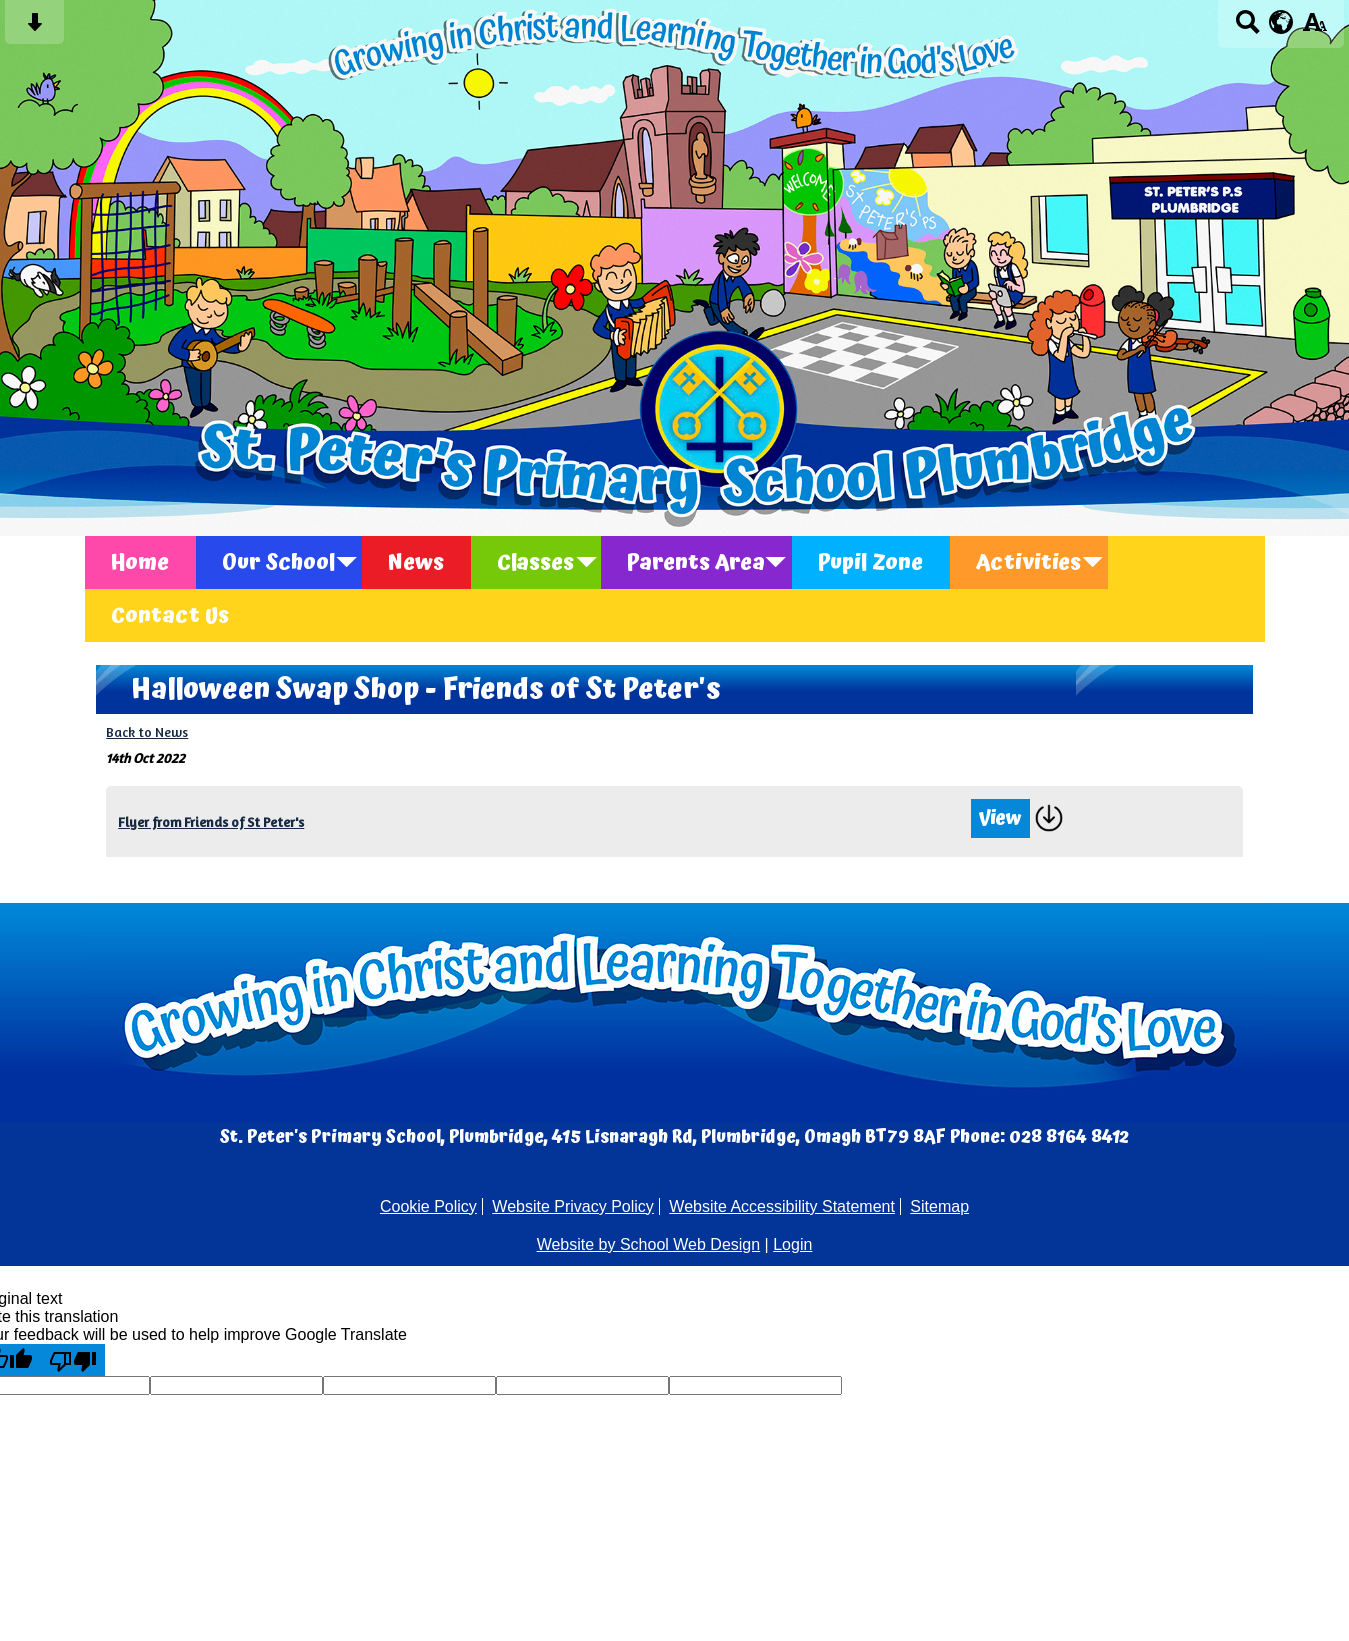 The width and height of the screenshot is (1349, 1641). What do you see at coordinates (535, 562) in the screenshot?
I see `Classes` at bounding box center [535, 562].